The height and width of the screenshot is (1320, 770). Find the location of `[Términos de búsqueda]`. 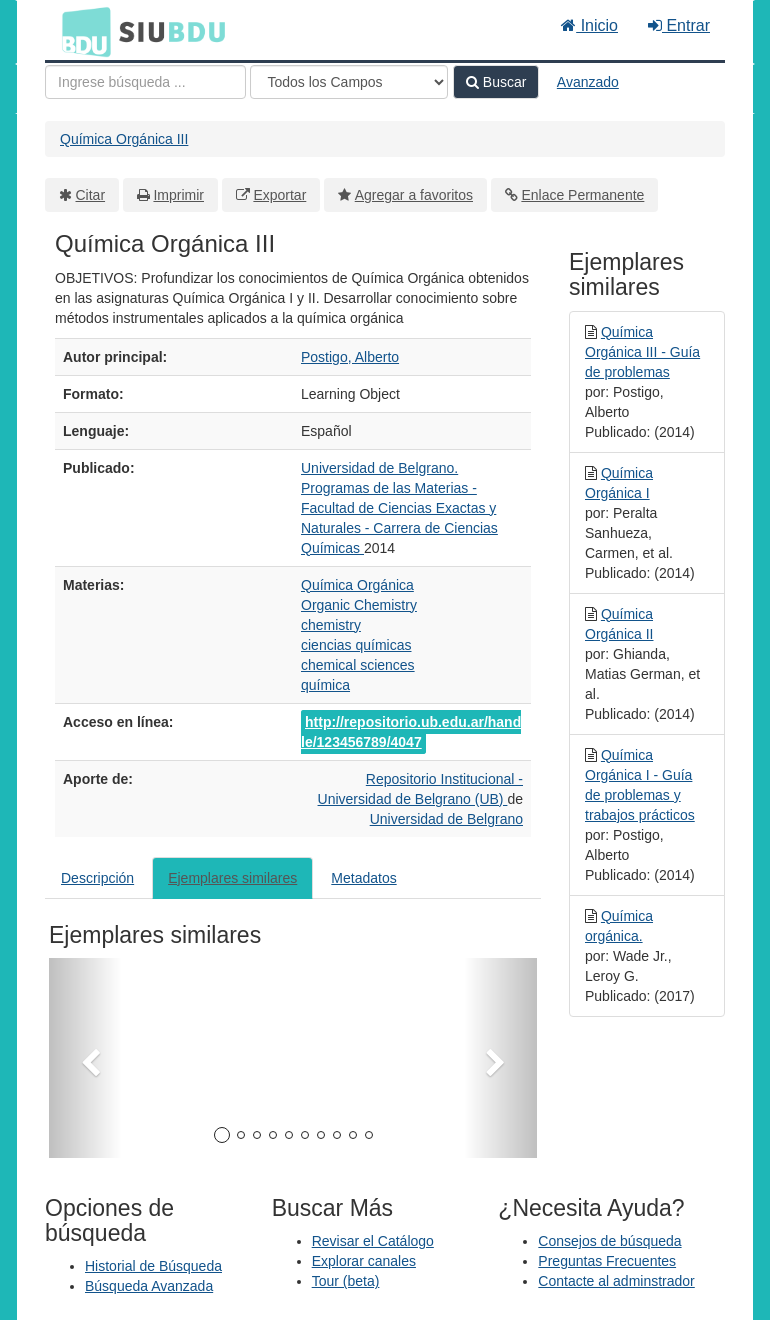

[Términos de búsqueda] is located at coordinates (145, 82).